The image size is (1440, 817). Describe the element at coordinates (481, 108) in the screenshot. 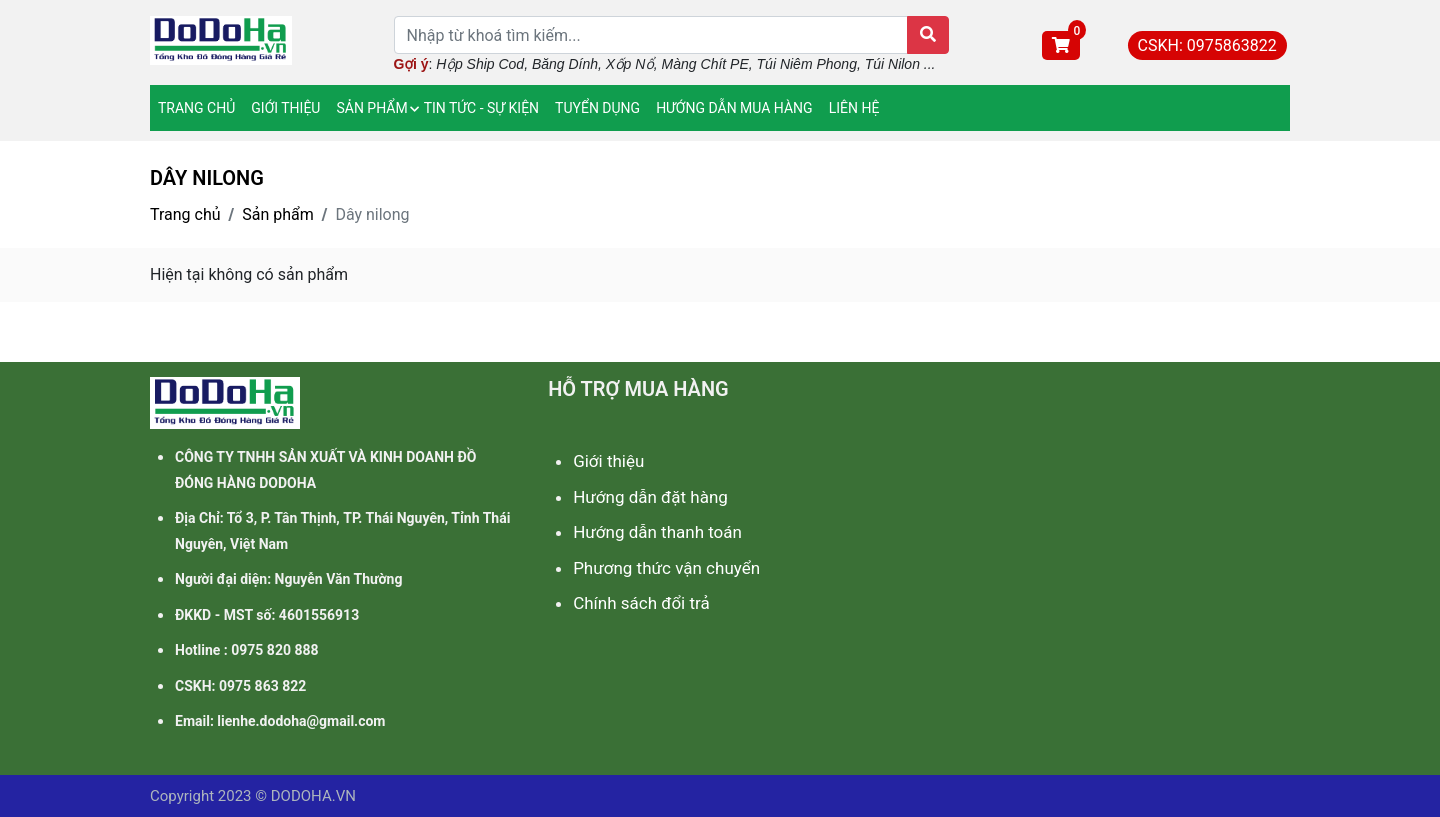

I see `TIN TỨC - SỰ KIỆN` at that location.